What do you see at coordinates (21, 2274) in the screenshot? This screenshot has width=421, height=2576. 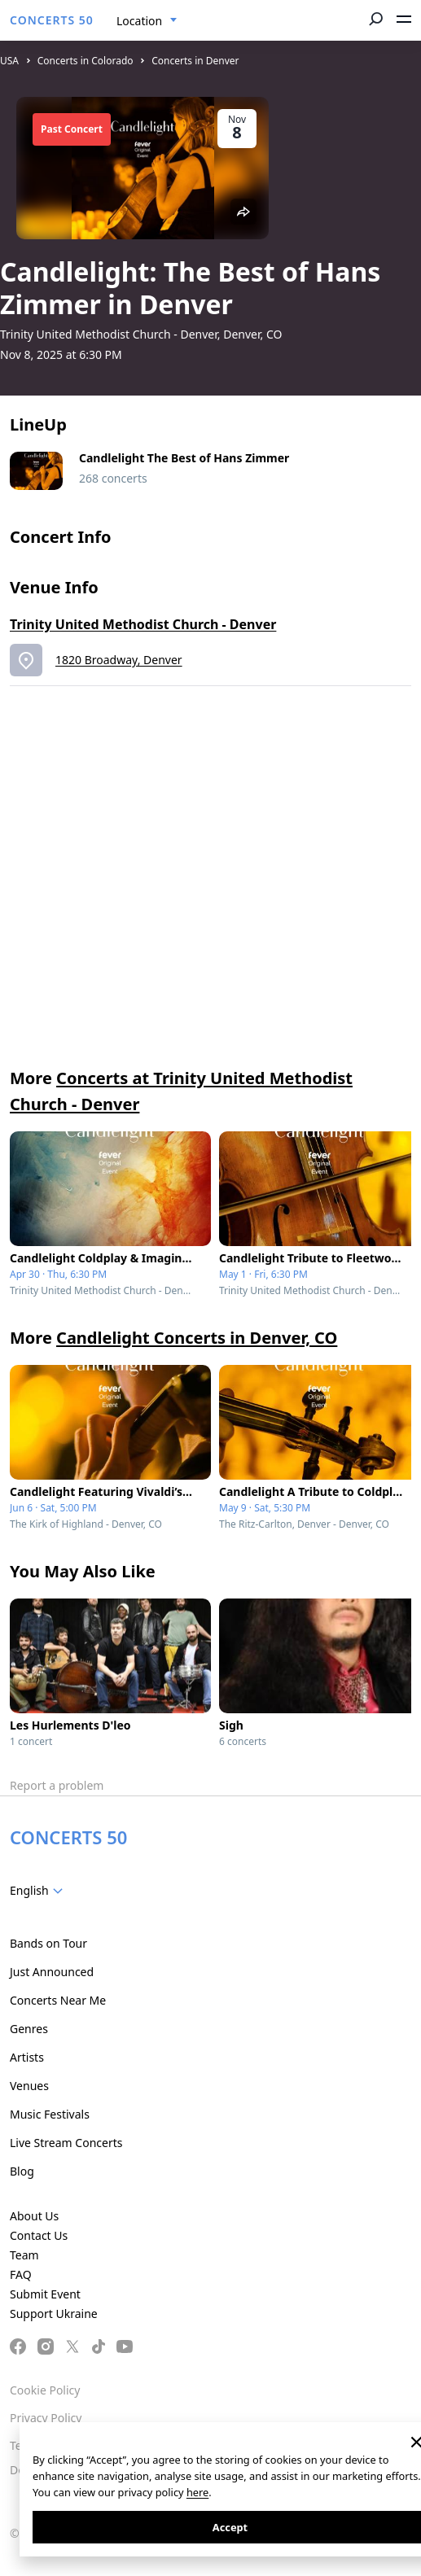 I see `FAQ` at bounding box center [21, 2274].